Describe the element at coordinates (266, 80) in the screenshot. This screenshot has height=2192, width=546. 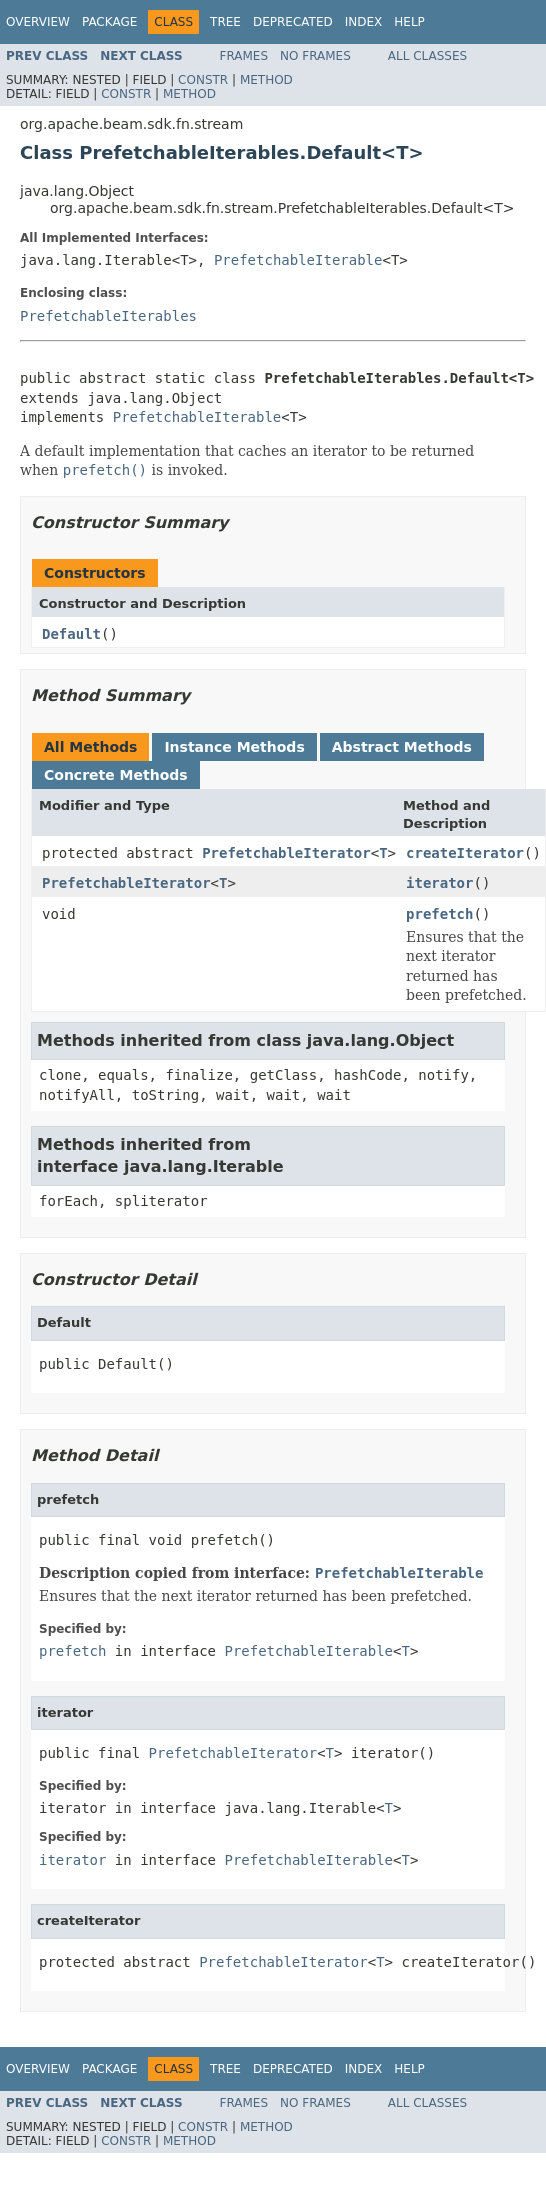
I see `Method` at that location.